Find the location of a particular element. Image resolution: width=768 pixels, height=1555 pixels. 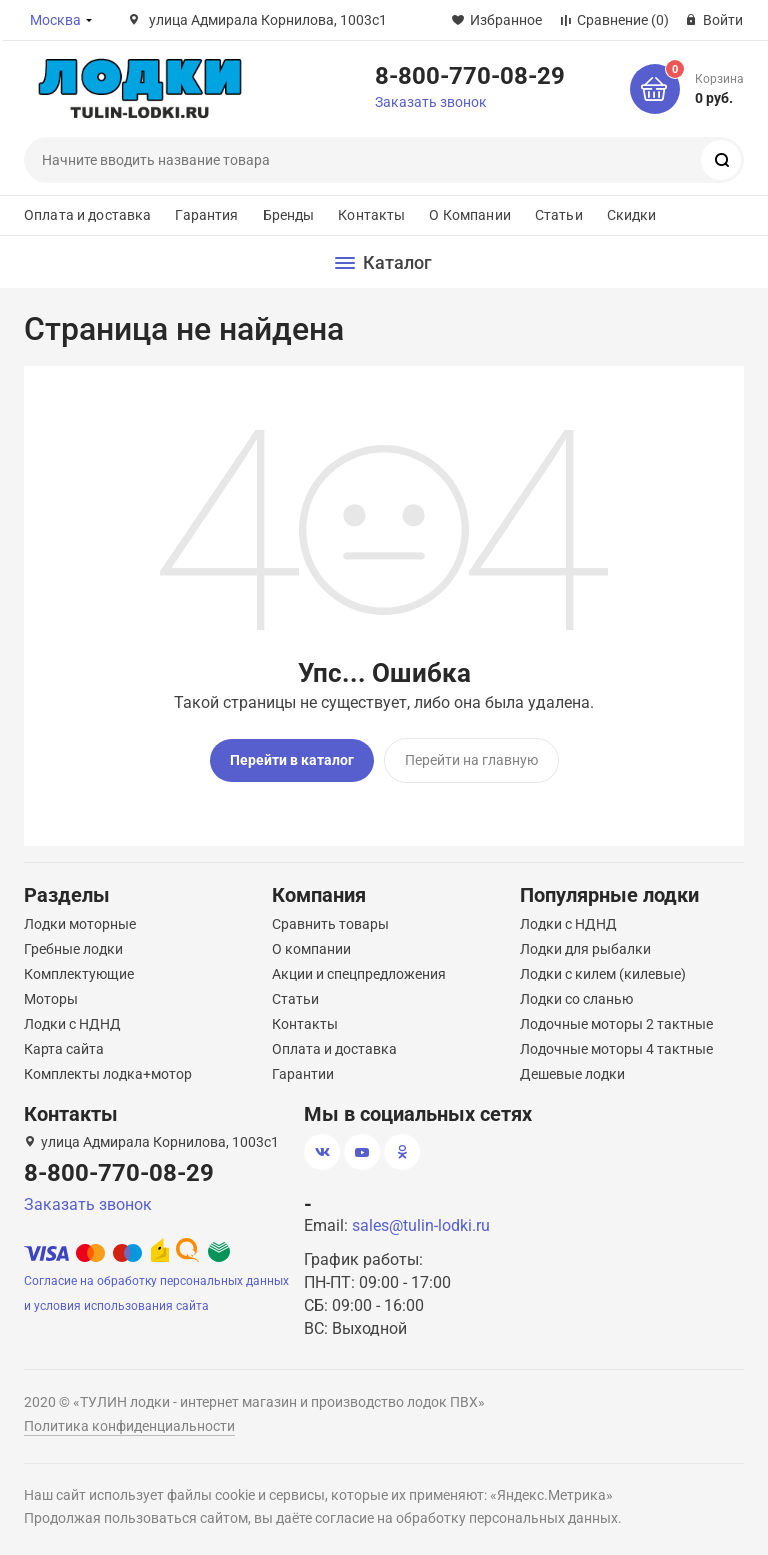

Сравнить товары is located at coordinates (330, 924).